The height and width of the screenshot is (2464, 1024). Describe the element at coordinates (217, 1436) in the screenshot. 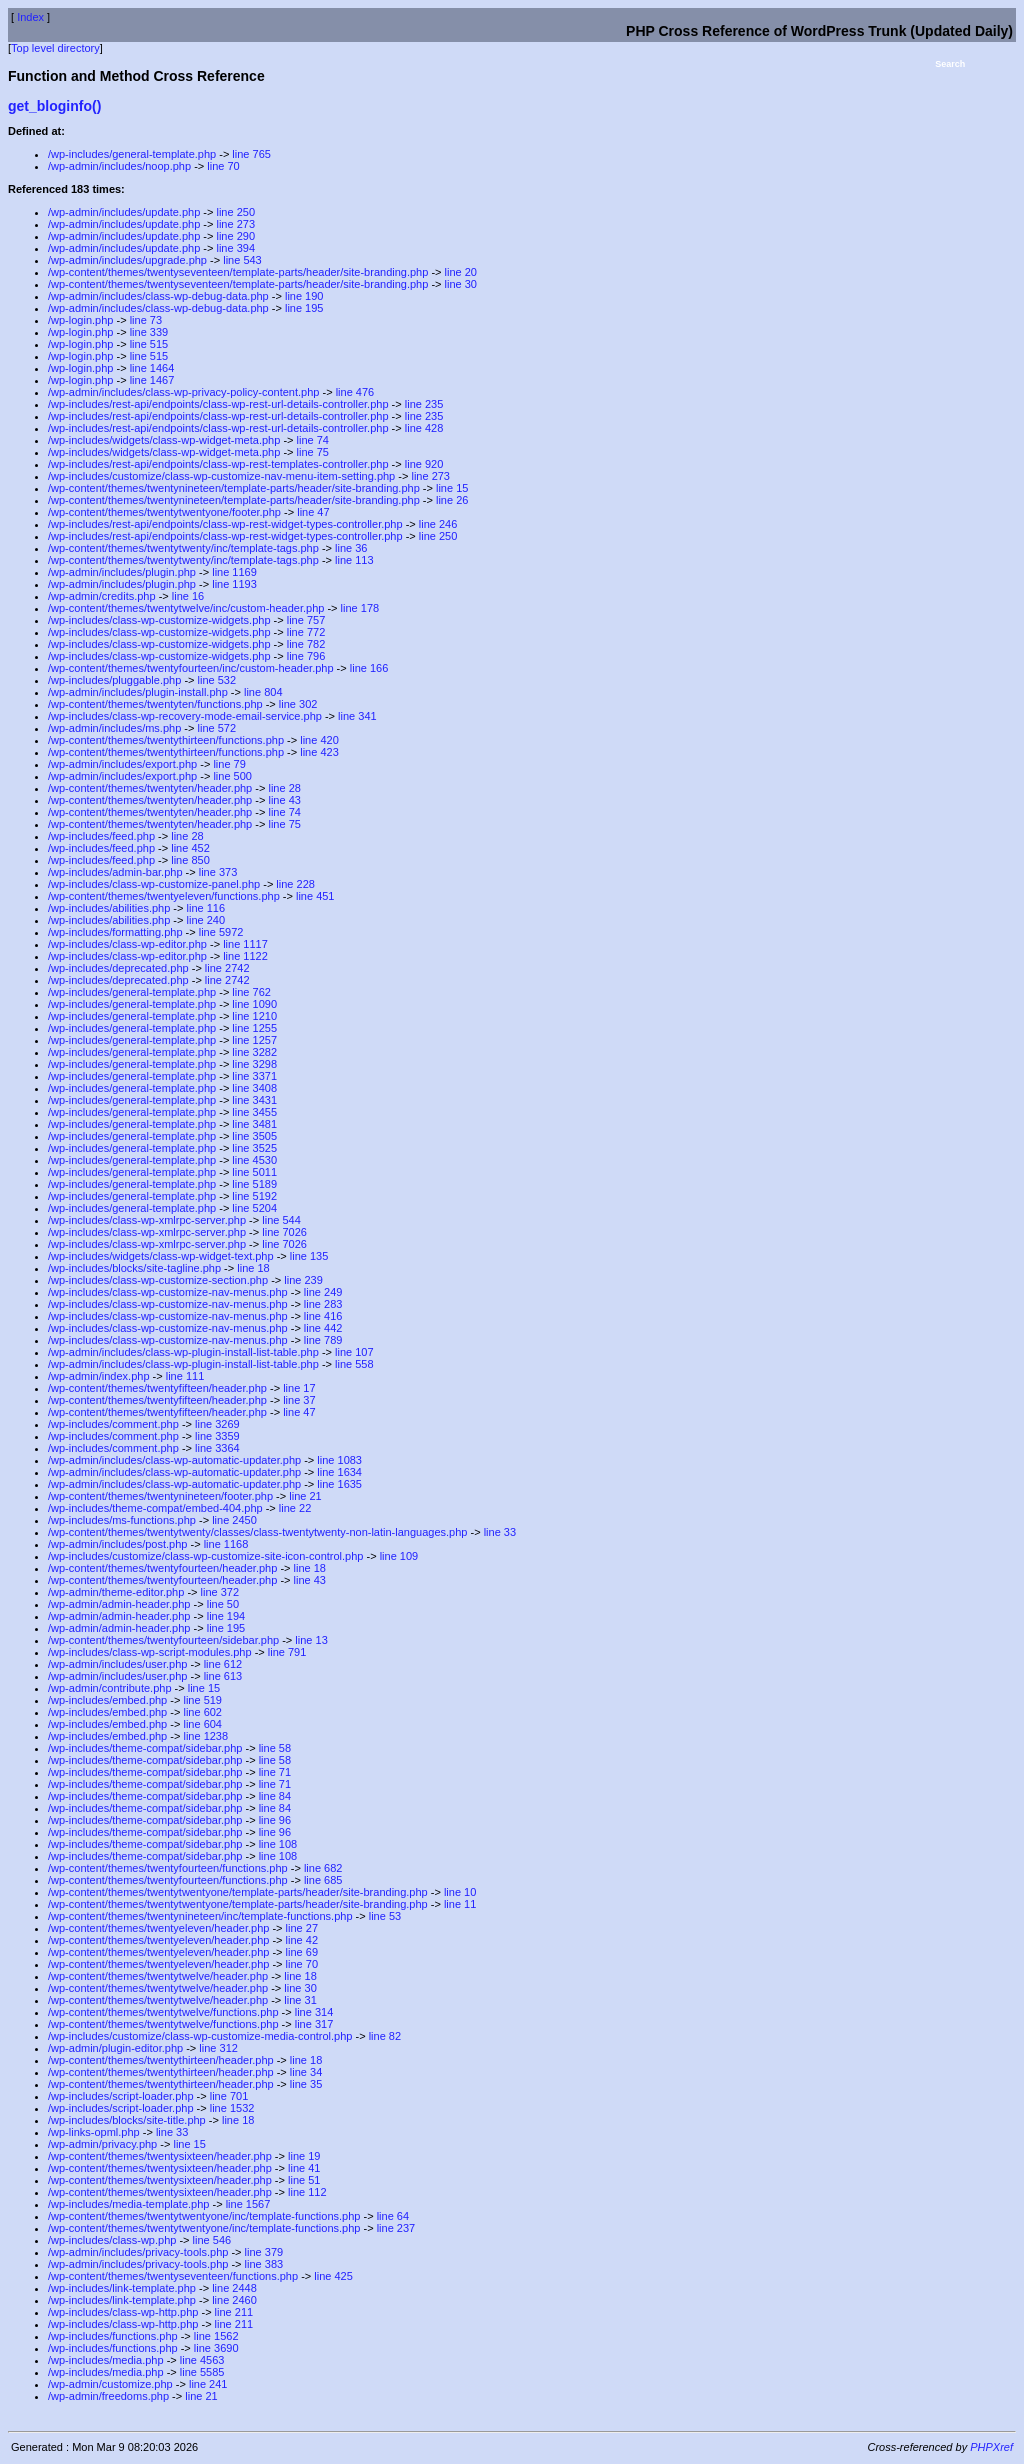

I see `line 3359` at that location.